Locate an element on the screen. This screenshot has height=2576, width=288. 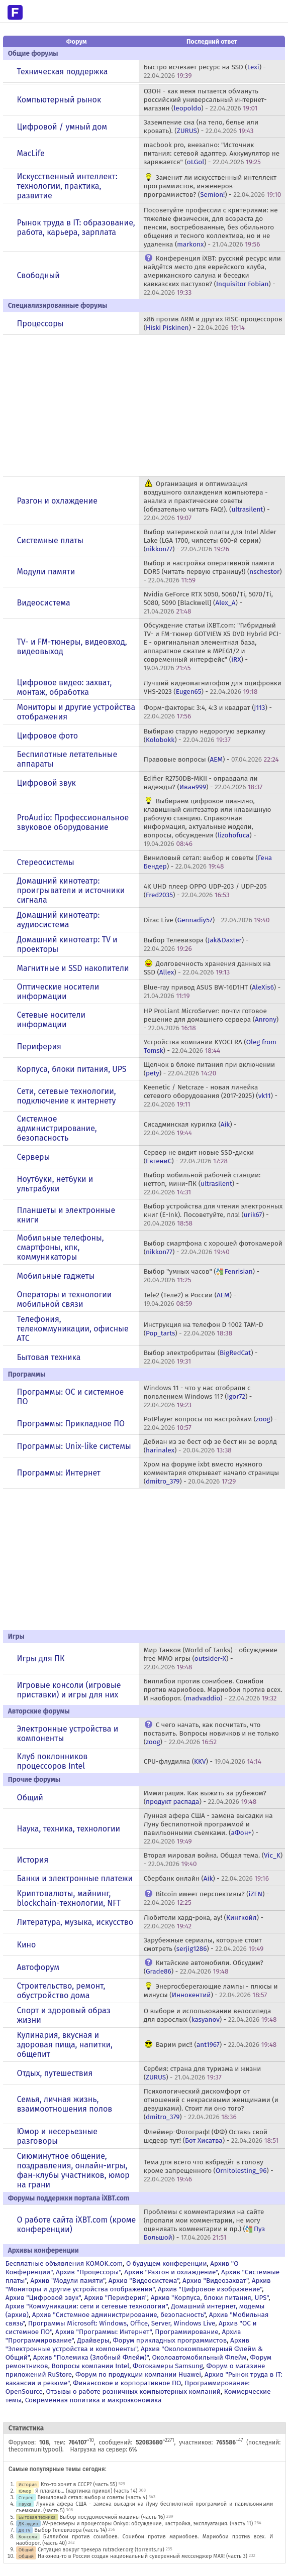
HP ProLiant MicroServer: почти готовое решение для домашнего сервера () - is located at coordinates (211, 1019).